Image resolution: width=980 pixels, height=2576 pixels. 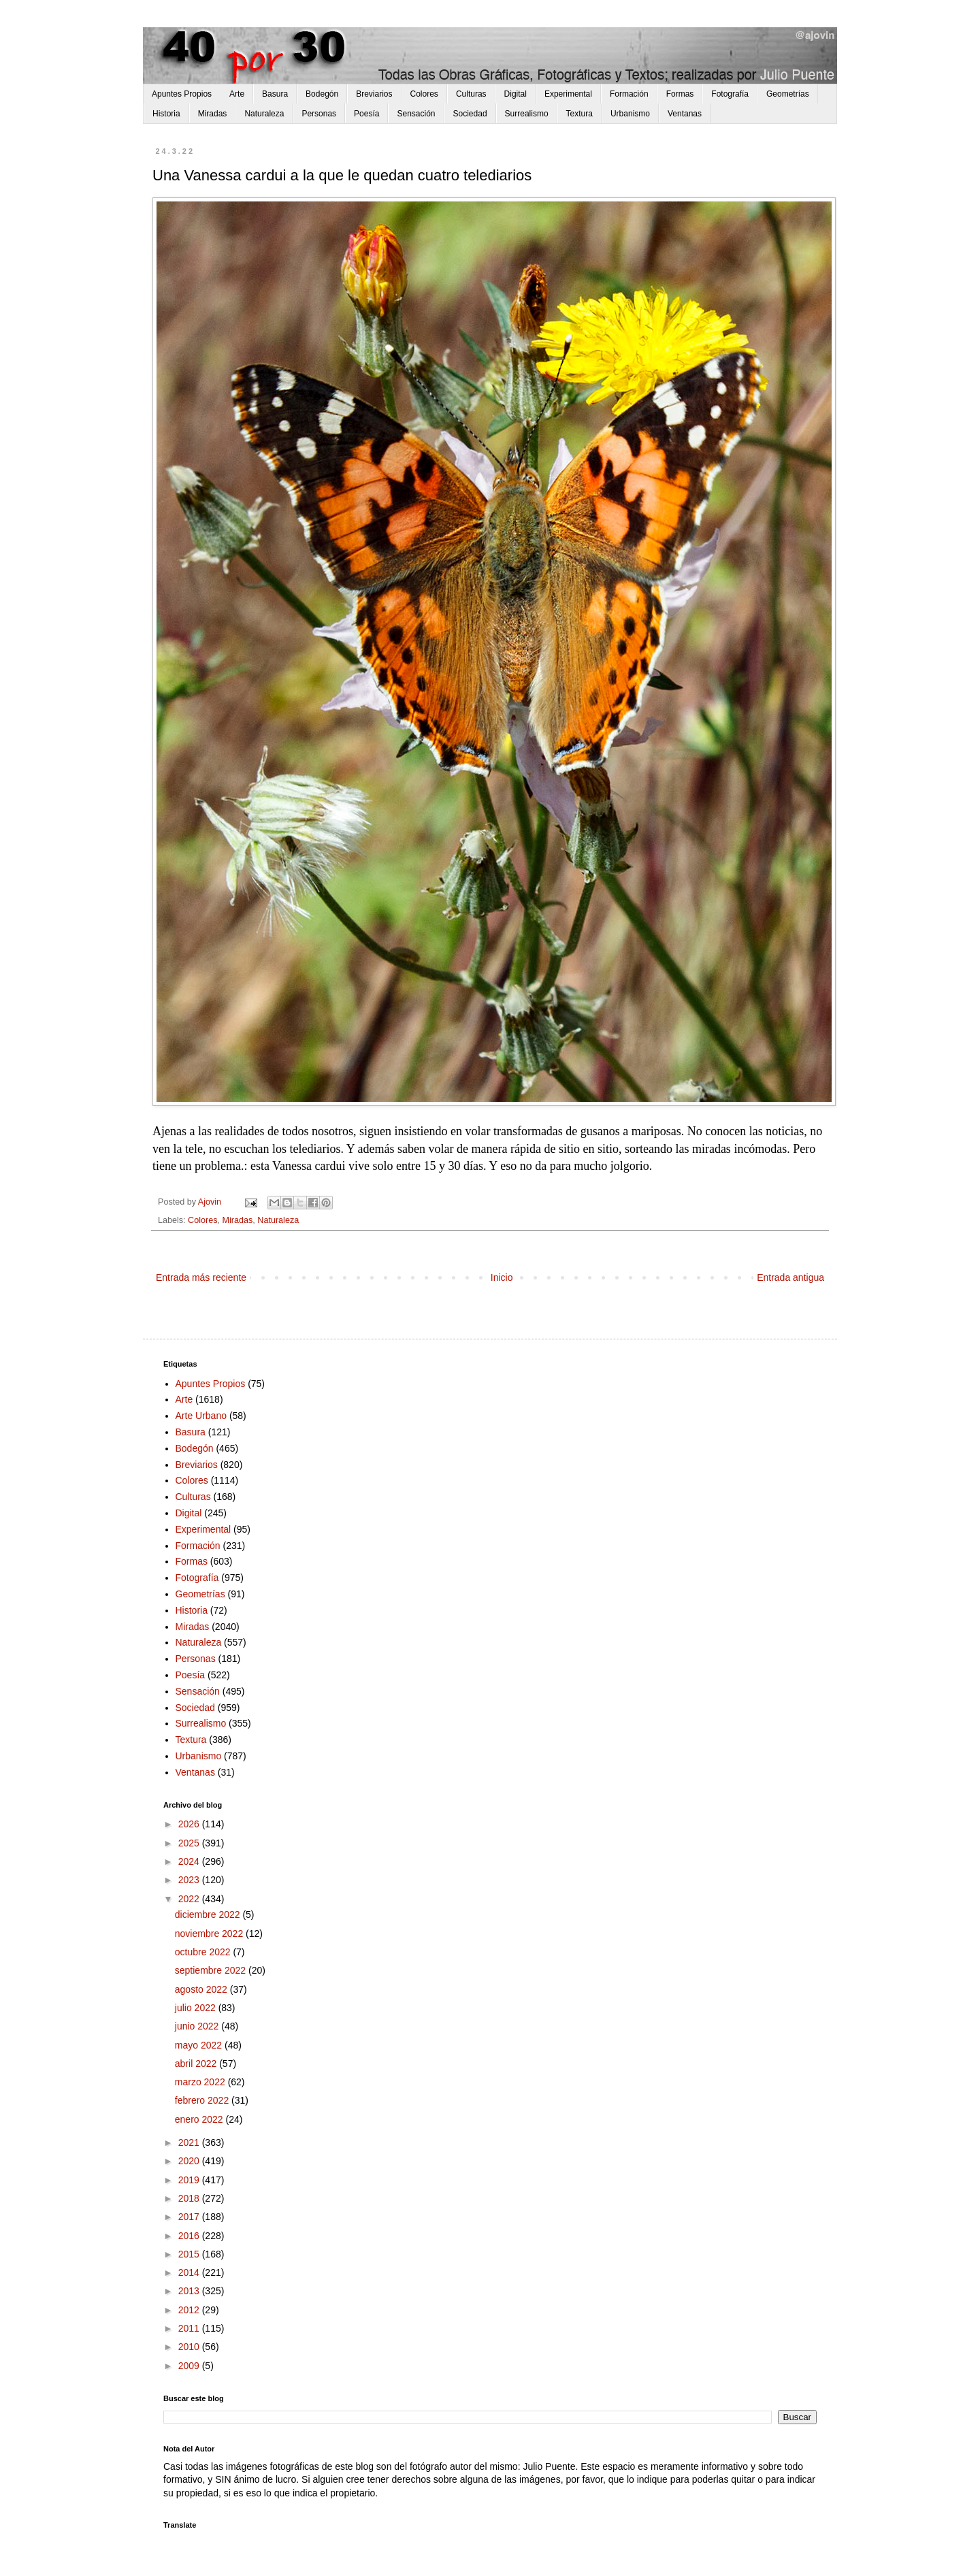 I want to click on 2015, so click(x=190, y=2254).